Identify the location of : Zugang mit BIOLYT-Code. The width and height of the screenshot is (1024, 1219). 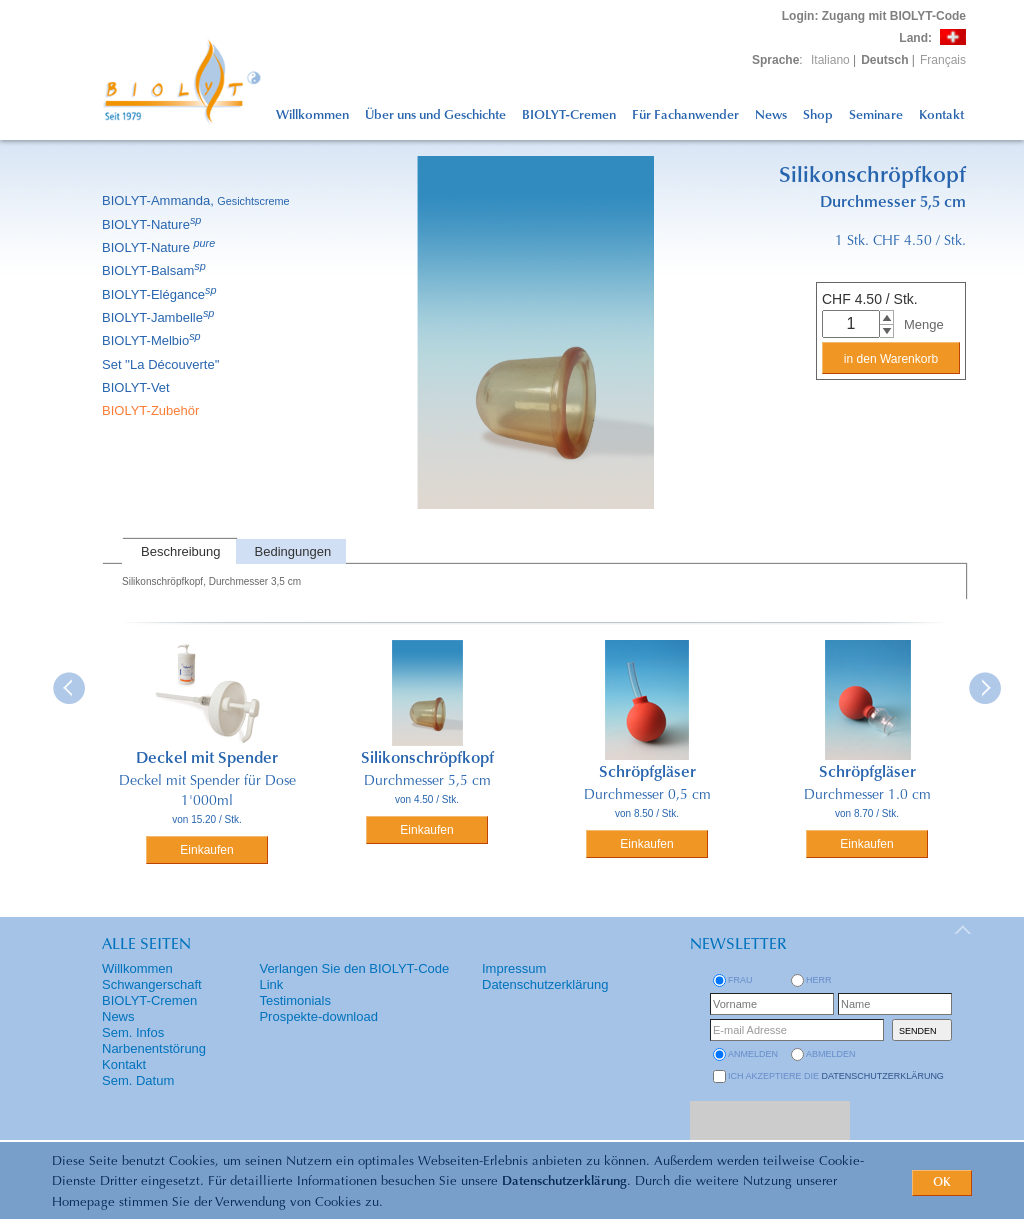
(874, 16).